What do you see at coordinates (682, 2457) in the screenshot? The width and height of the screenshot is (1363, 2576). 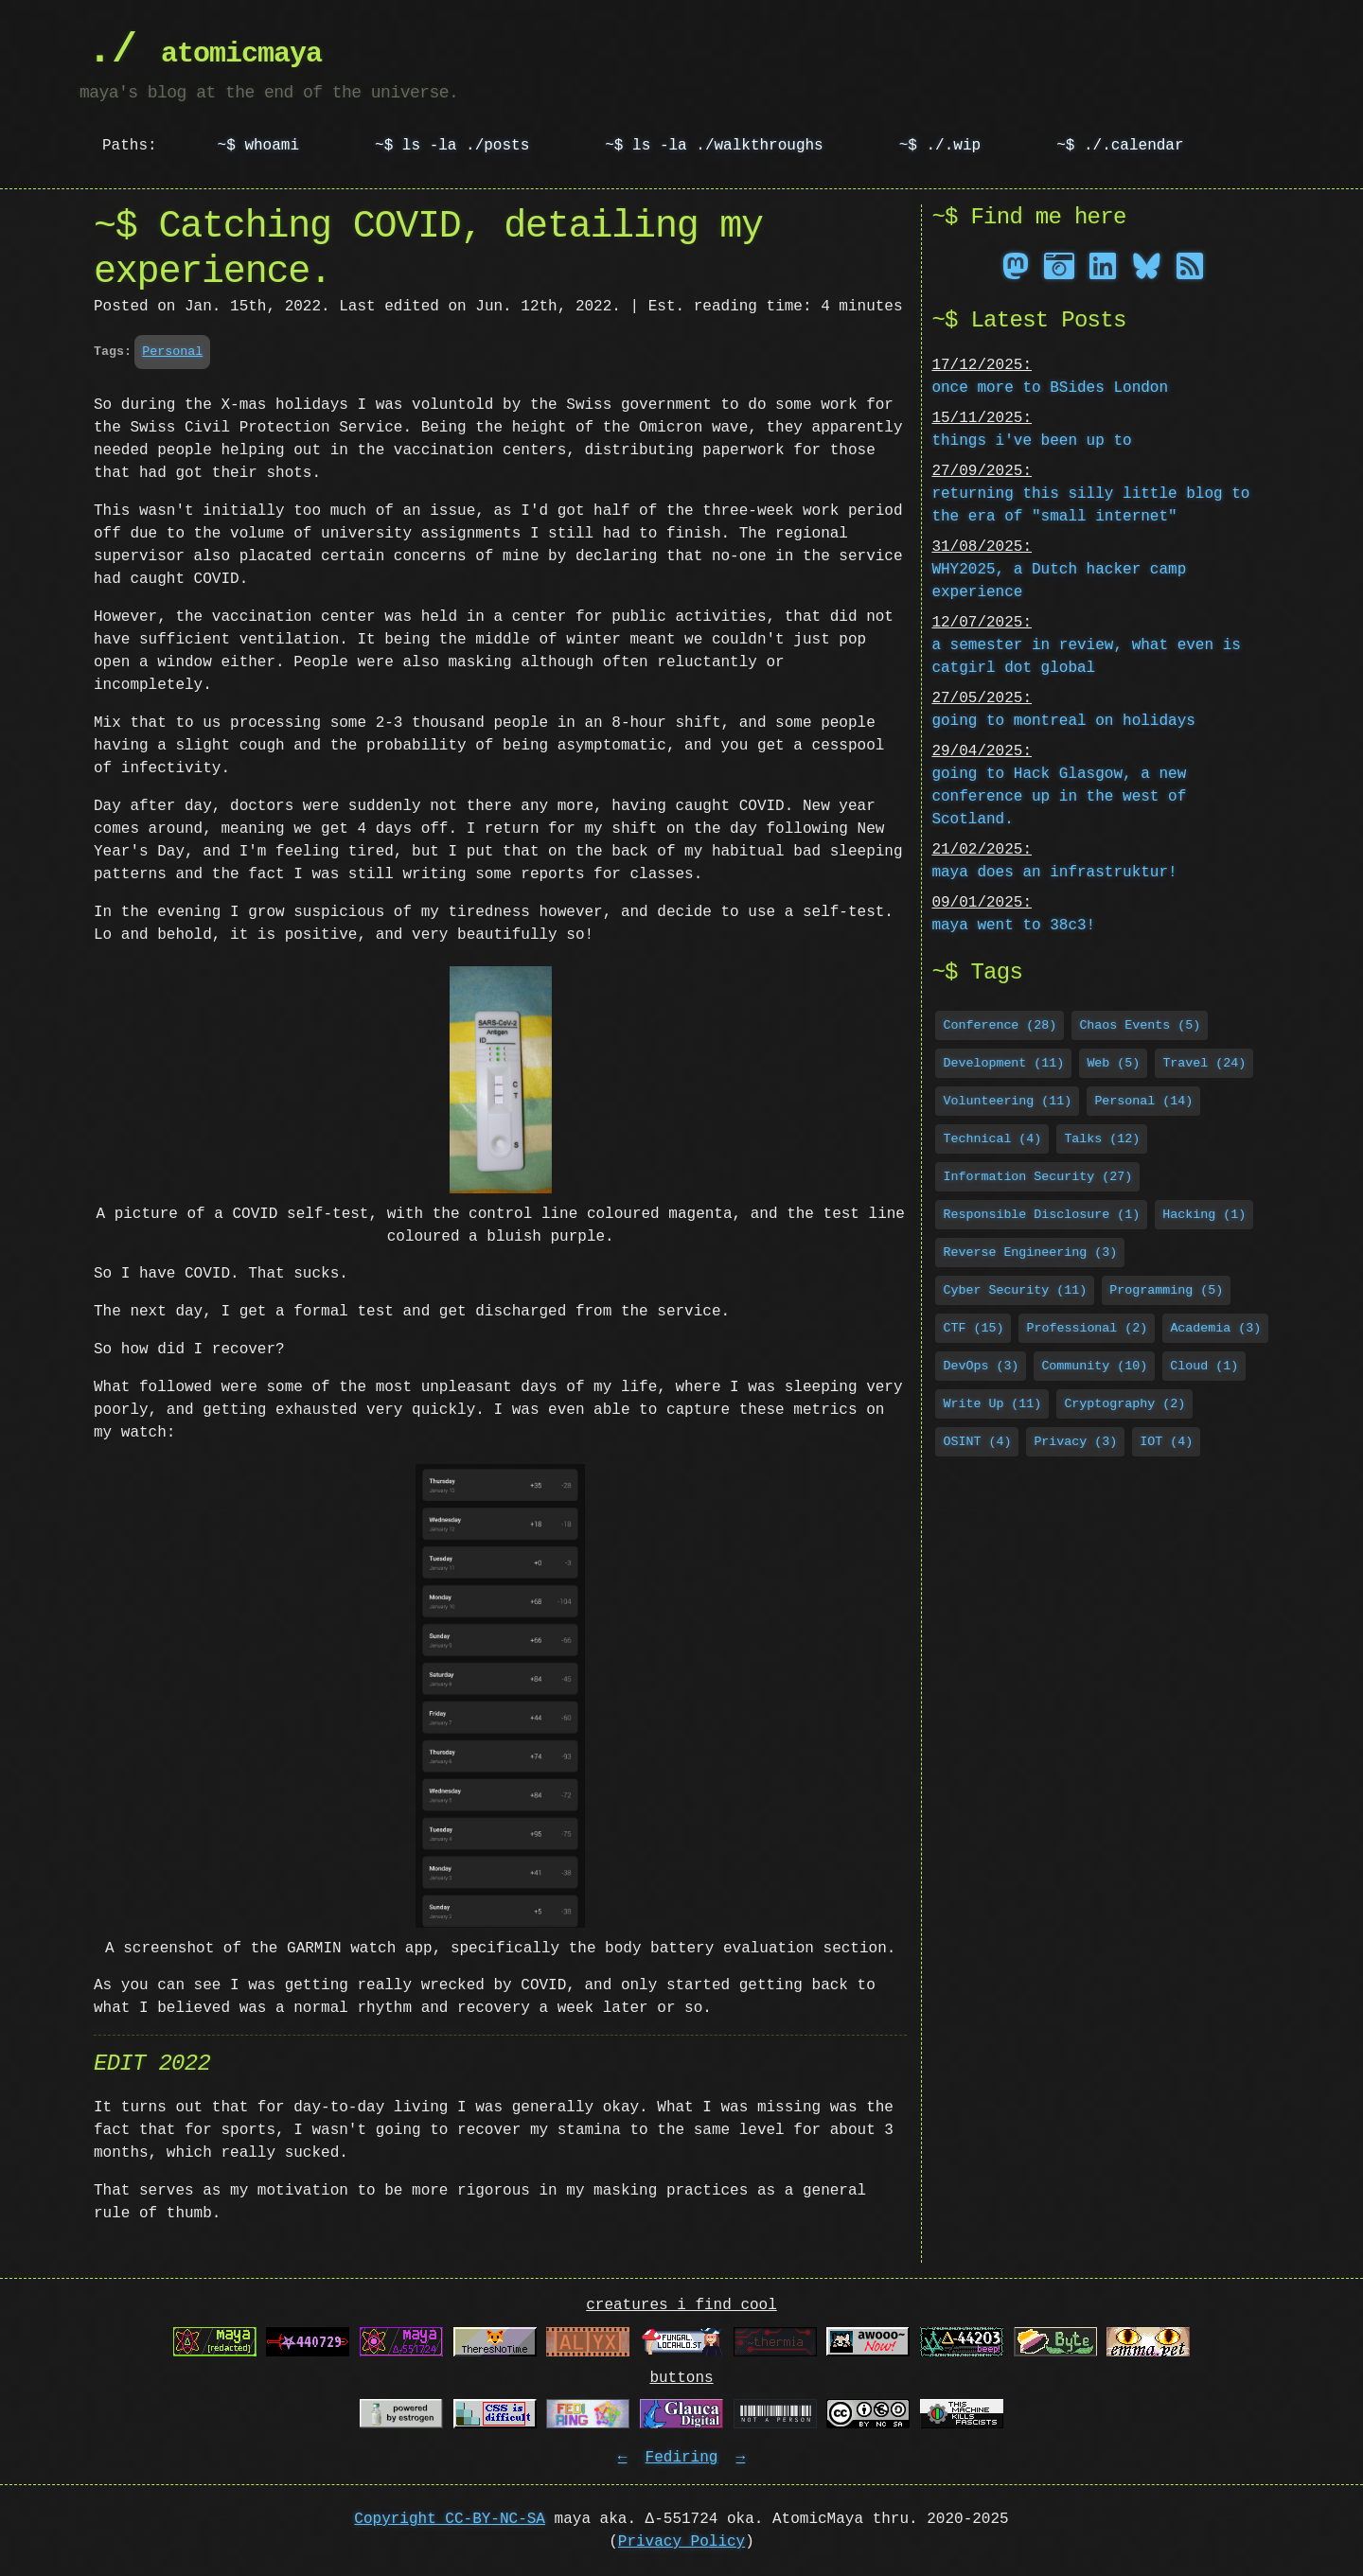 I see `Fediring` at bounding box center [682, 2457].